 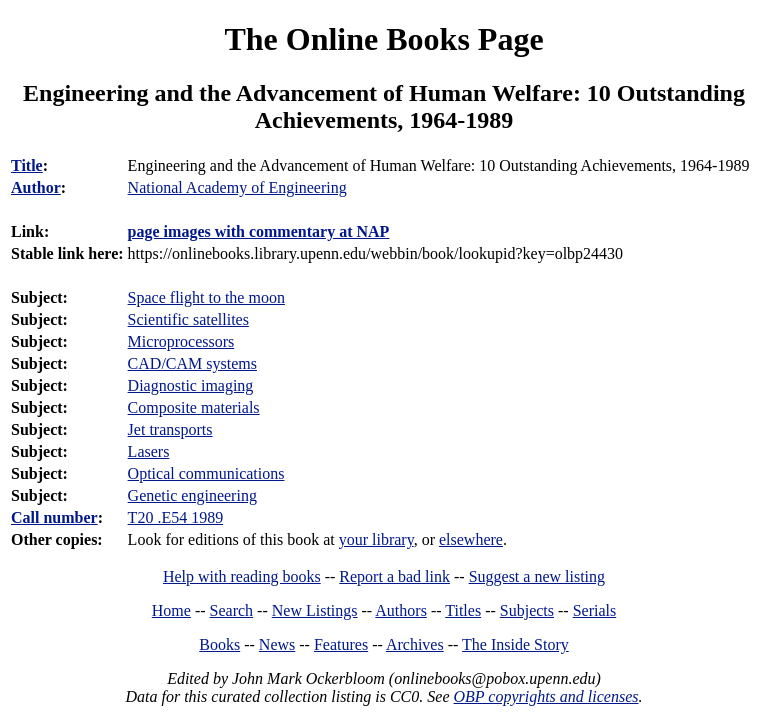 I want to click on Microprocessors, so click(x=181, y=341).